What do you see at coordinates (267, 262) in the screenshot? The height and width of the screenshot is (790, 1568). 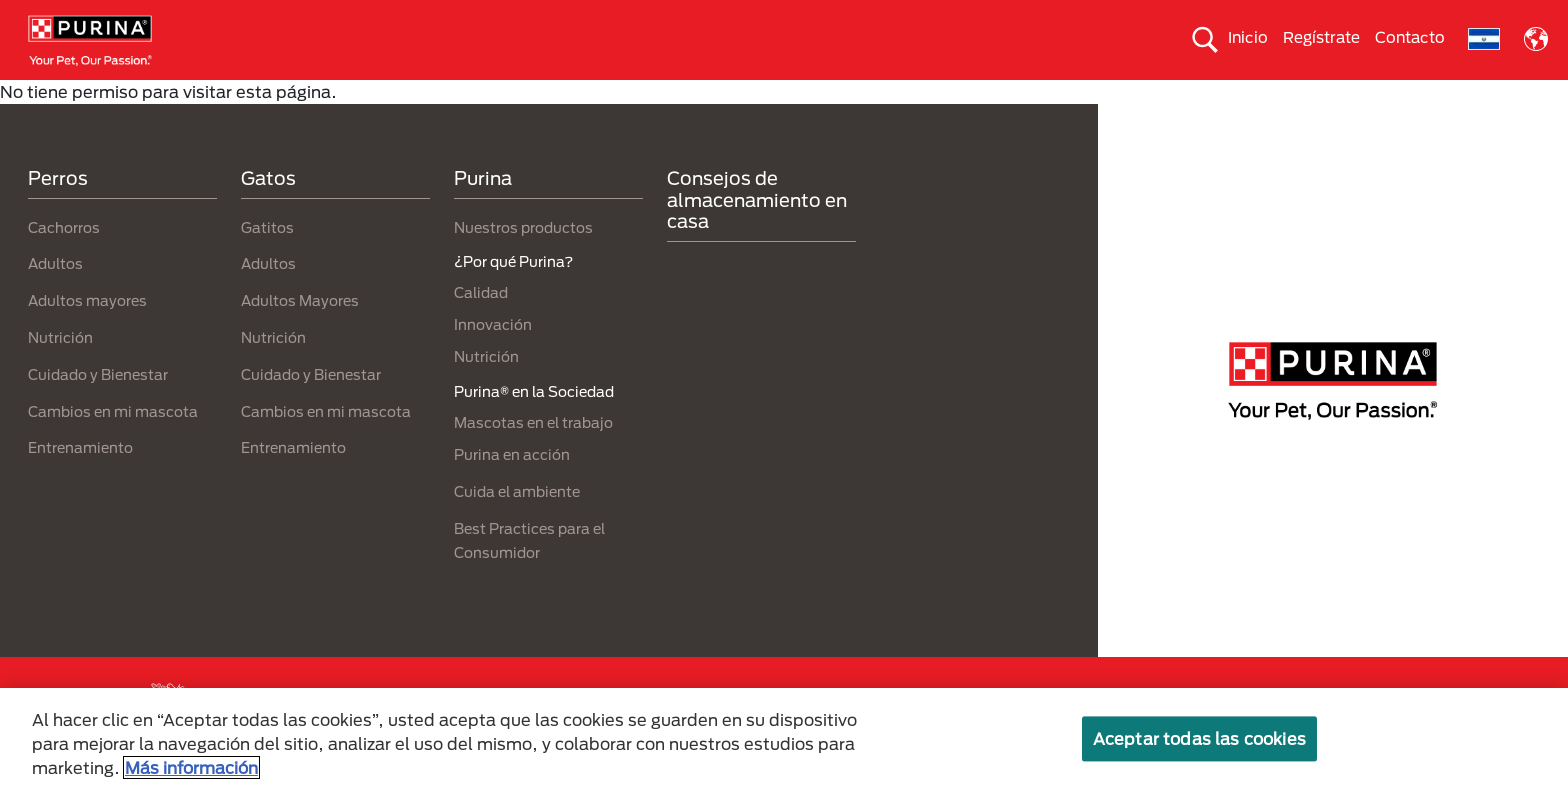 I see `Gatitos` at bounding box center [267, 262].